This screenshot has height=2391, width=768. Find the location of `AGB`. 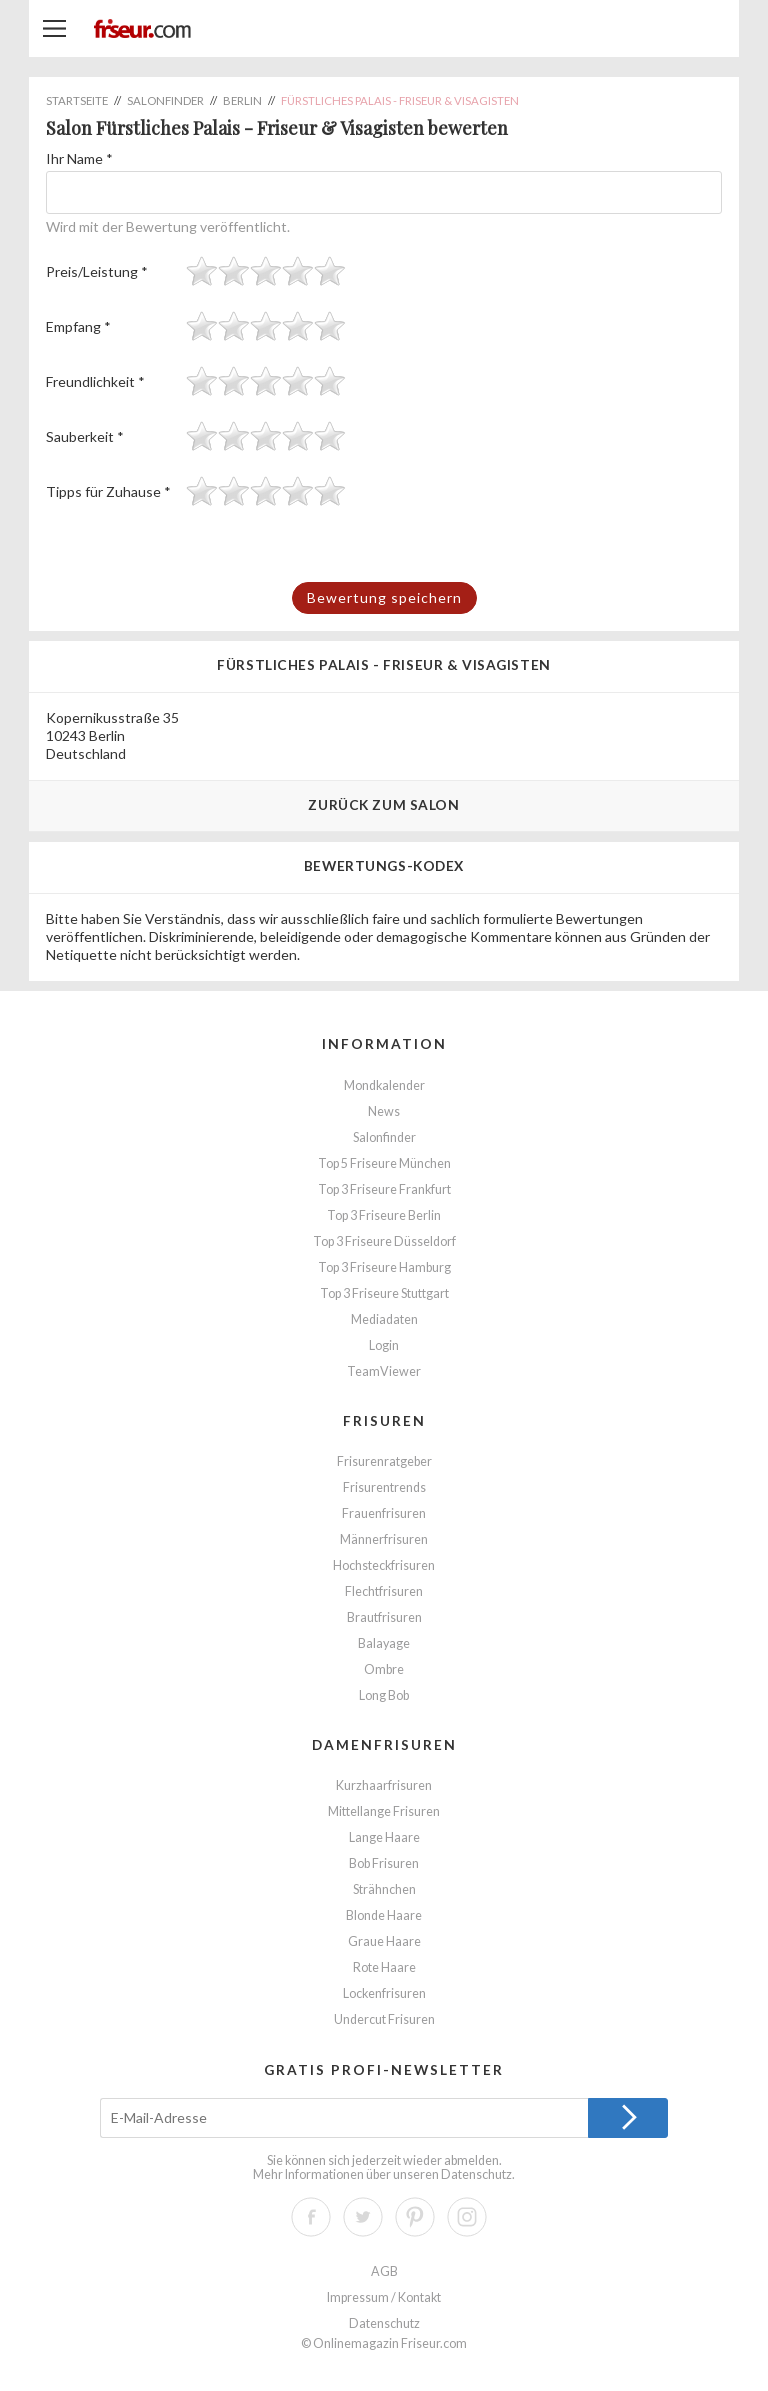

AGB is located at coordinates (384, 2271).